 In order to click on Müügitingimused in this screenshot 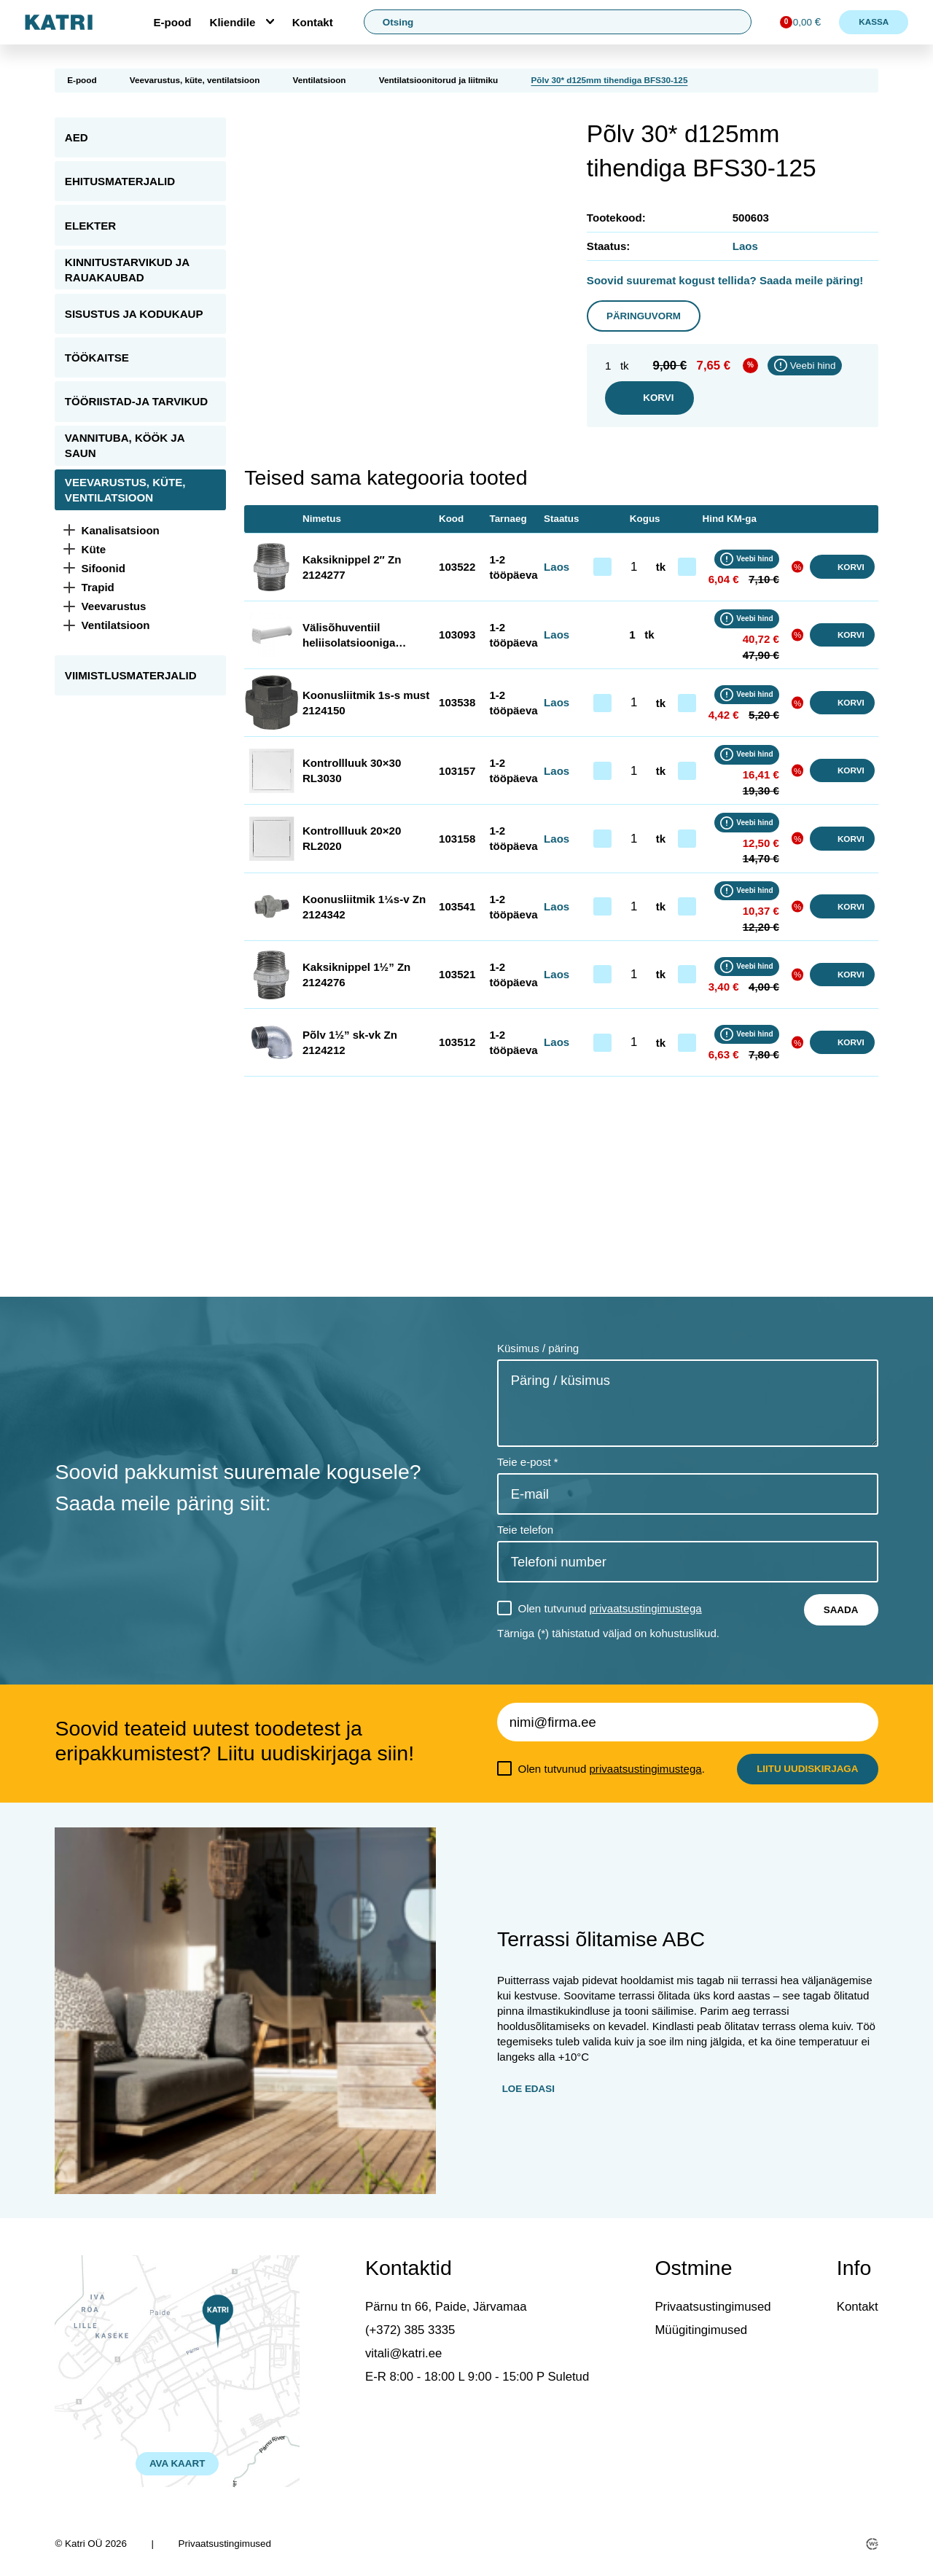, I will do `click(701, 2330)`.